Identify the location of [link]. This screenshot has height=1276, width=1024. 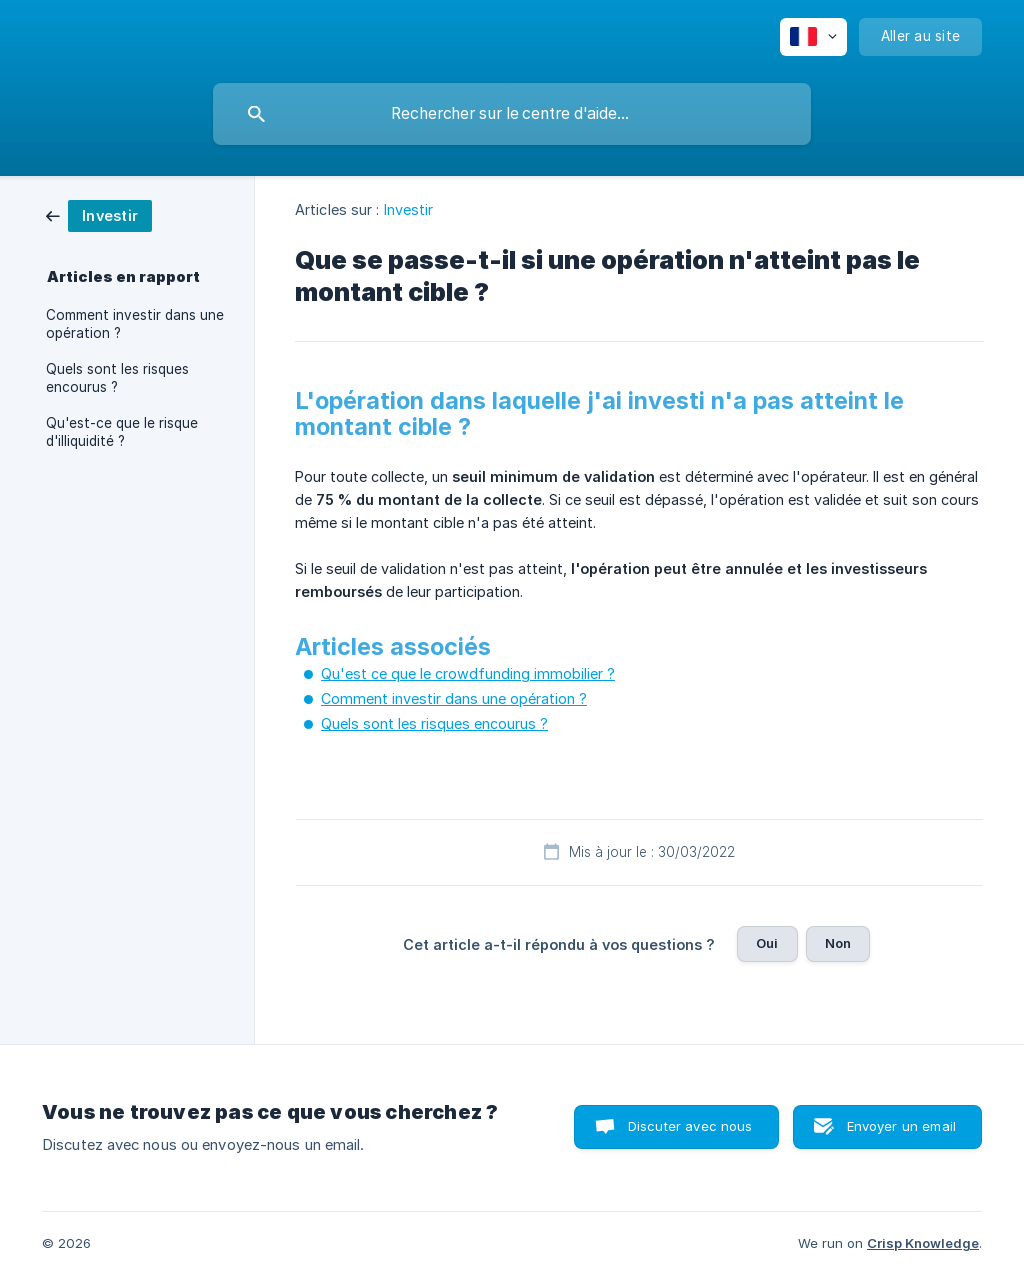
(99, 214).